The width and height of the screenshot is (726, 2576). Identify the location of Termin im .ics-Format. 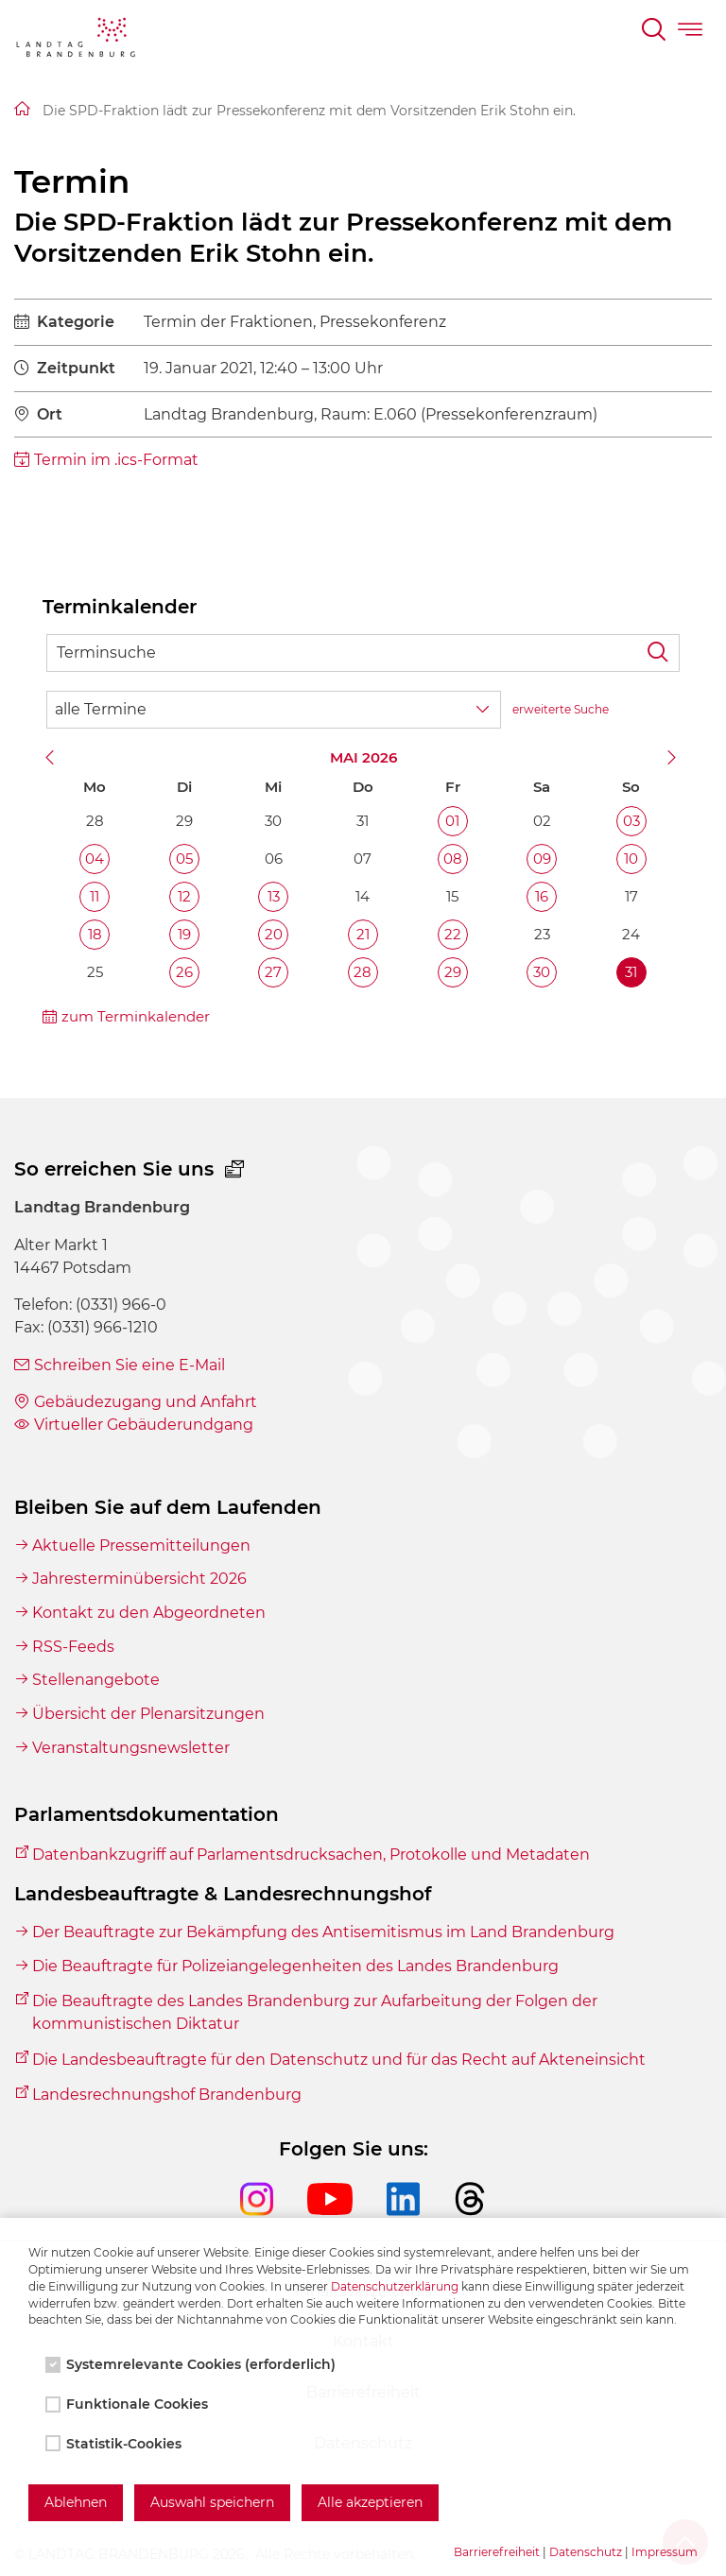
(116, 460).